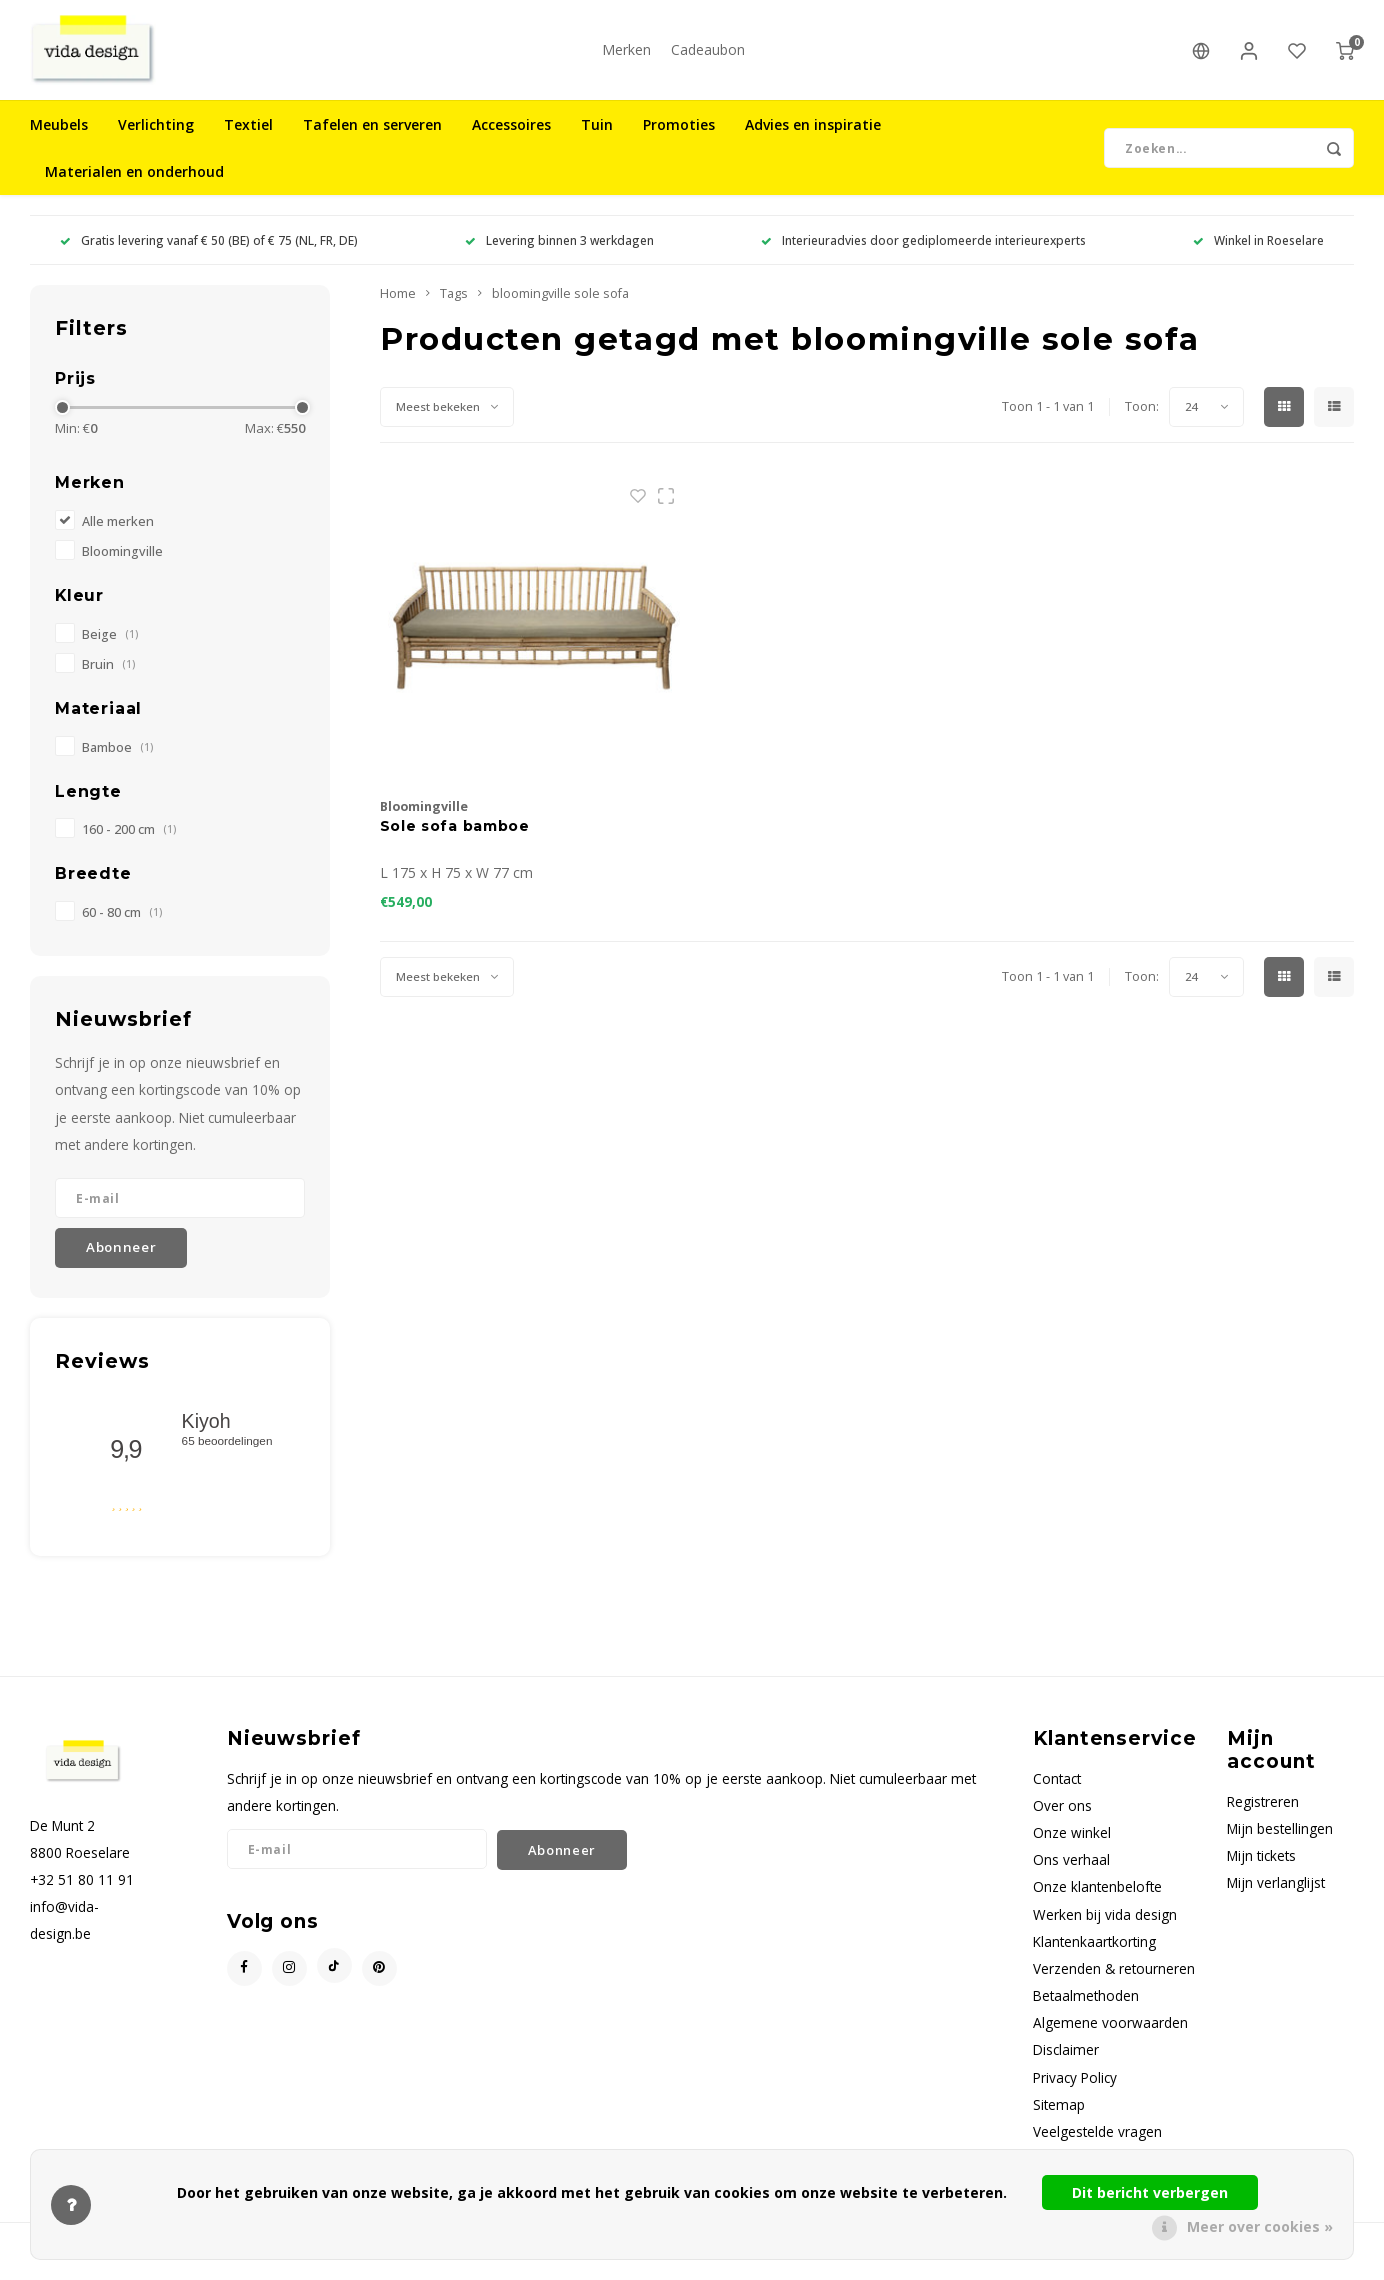  Describe the element at coordinates (813, 134) in the screenshot. I see `Advies en inspiratie` at that location.